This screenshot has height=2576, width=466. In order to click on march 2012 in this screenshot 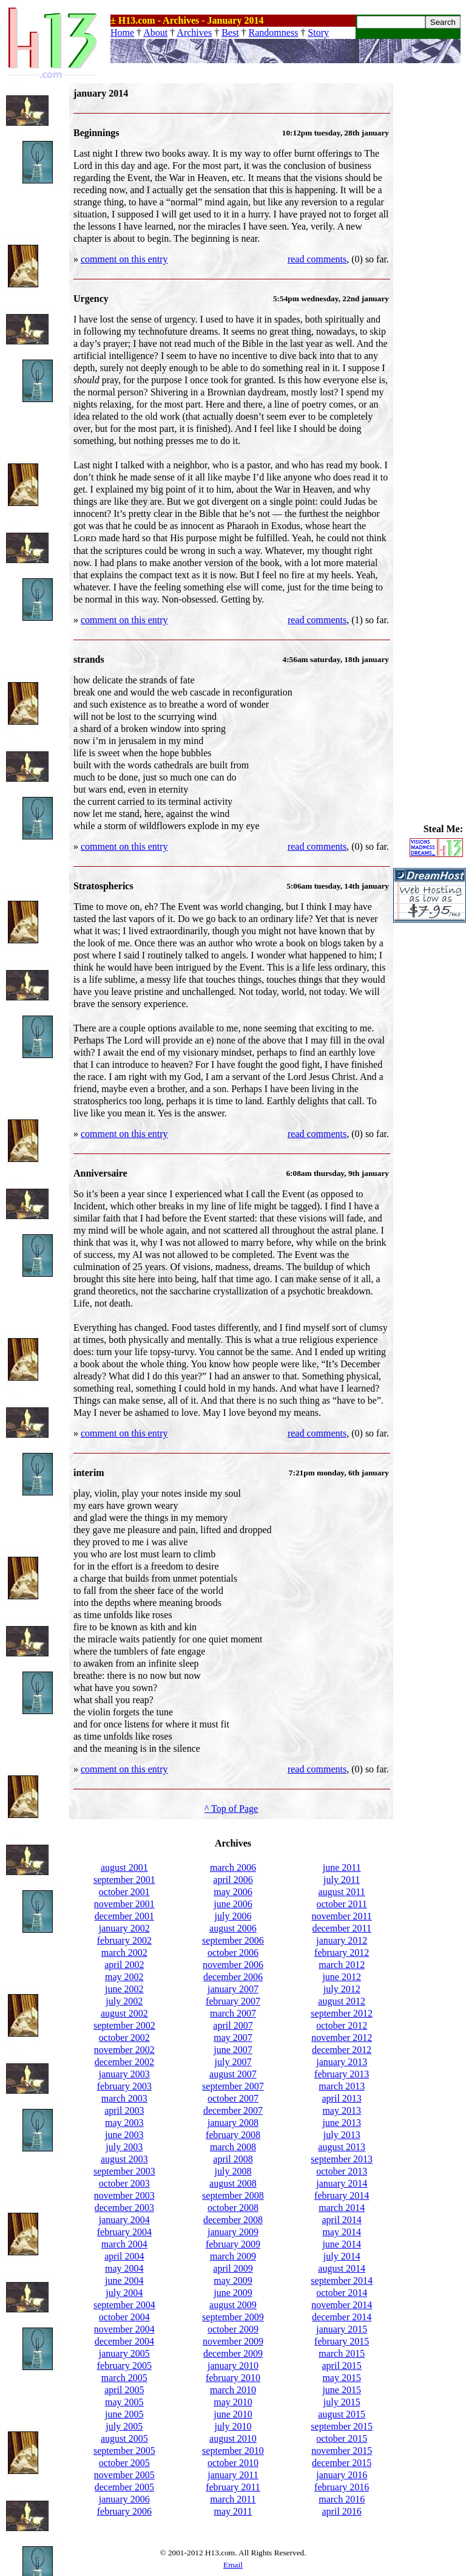, I will do `click(342, 1964)`.